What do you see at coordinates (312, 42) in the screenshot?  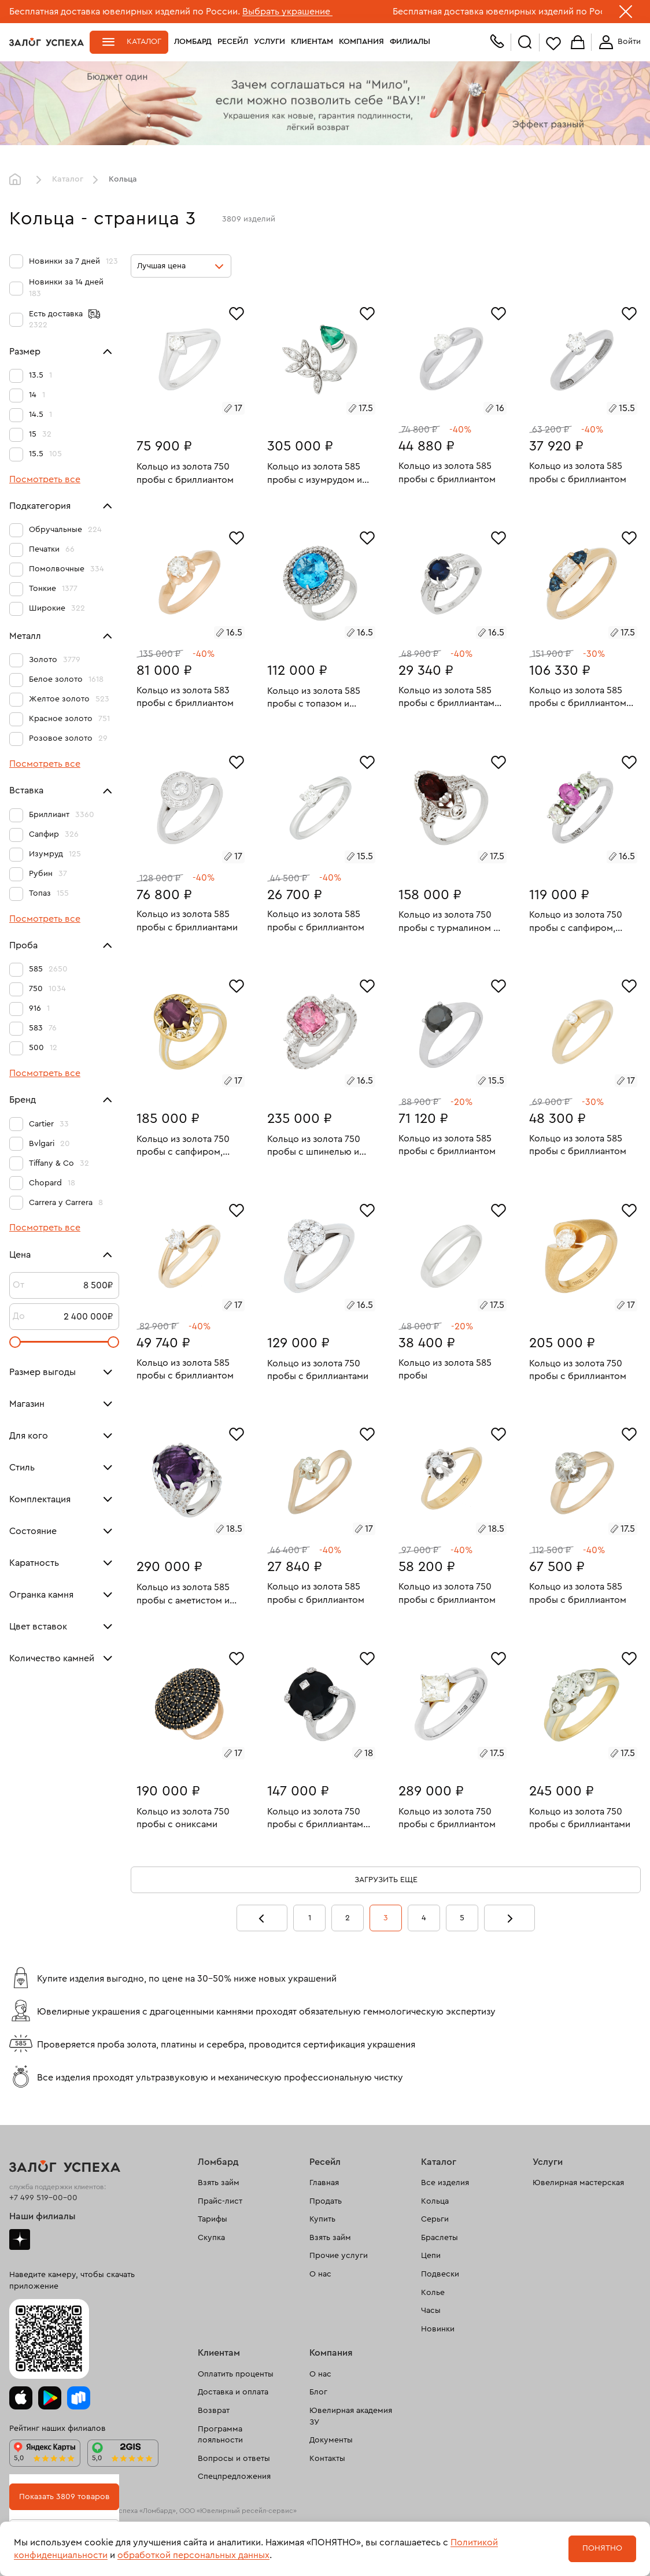 I see `Клиентам` at bounding box center [312, 42].